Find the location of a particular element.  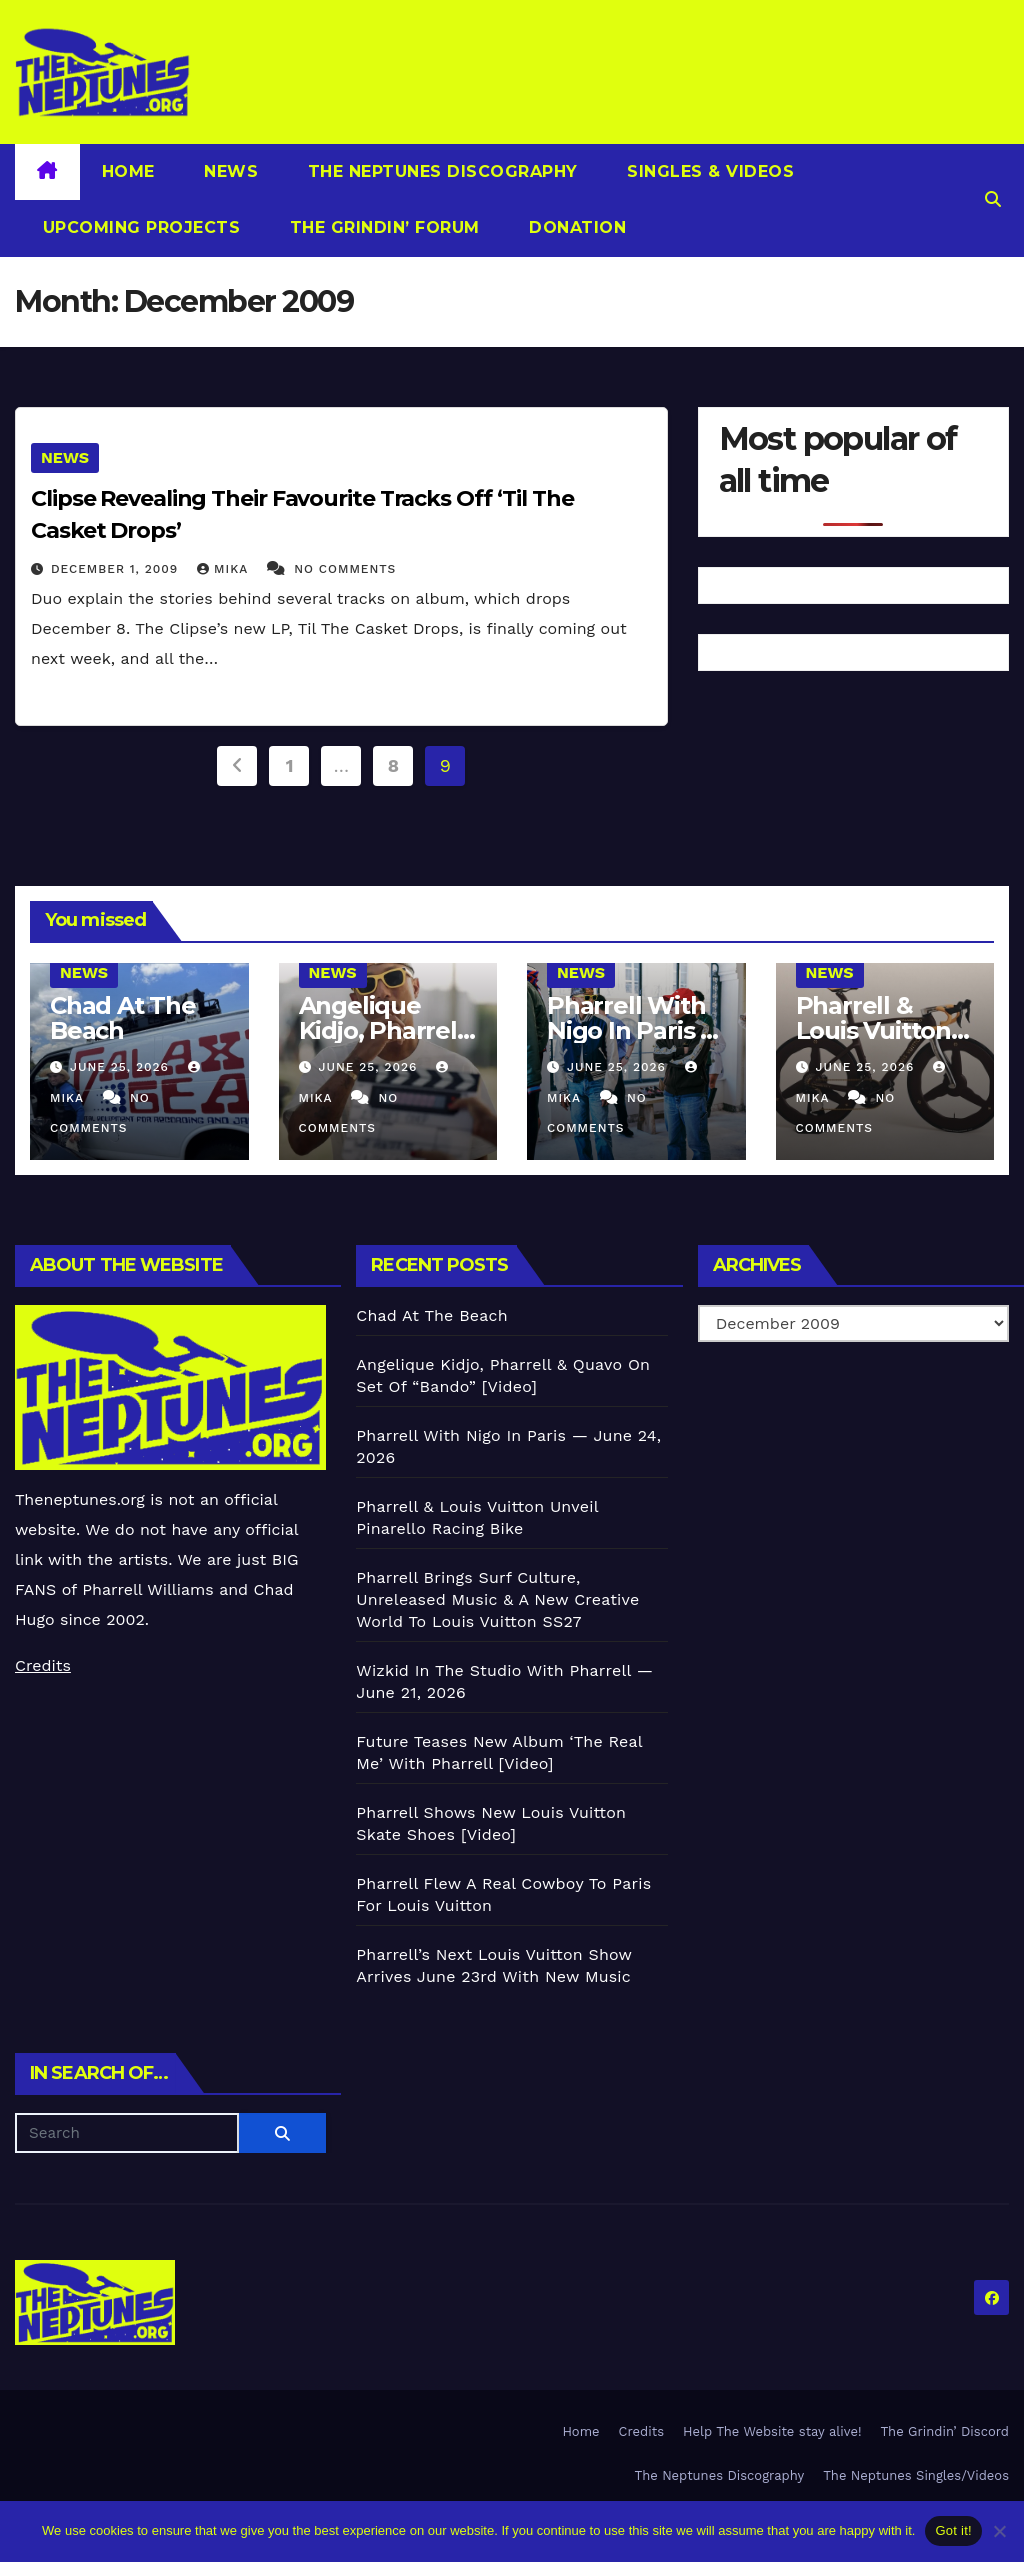

News is located at coordinates (229, 171).